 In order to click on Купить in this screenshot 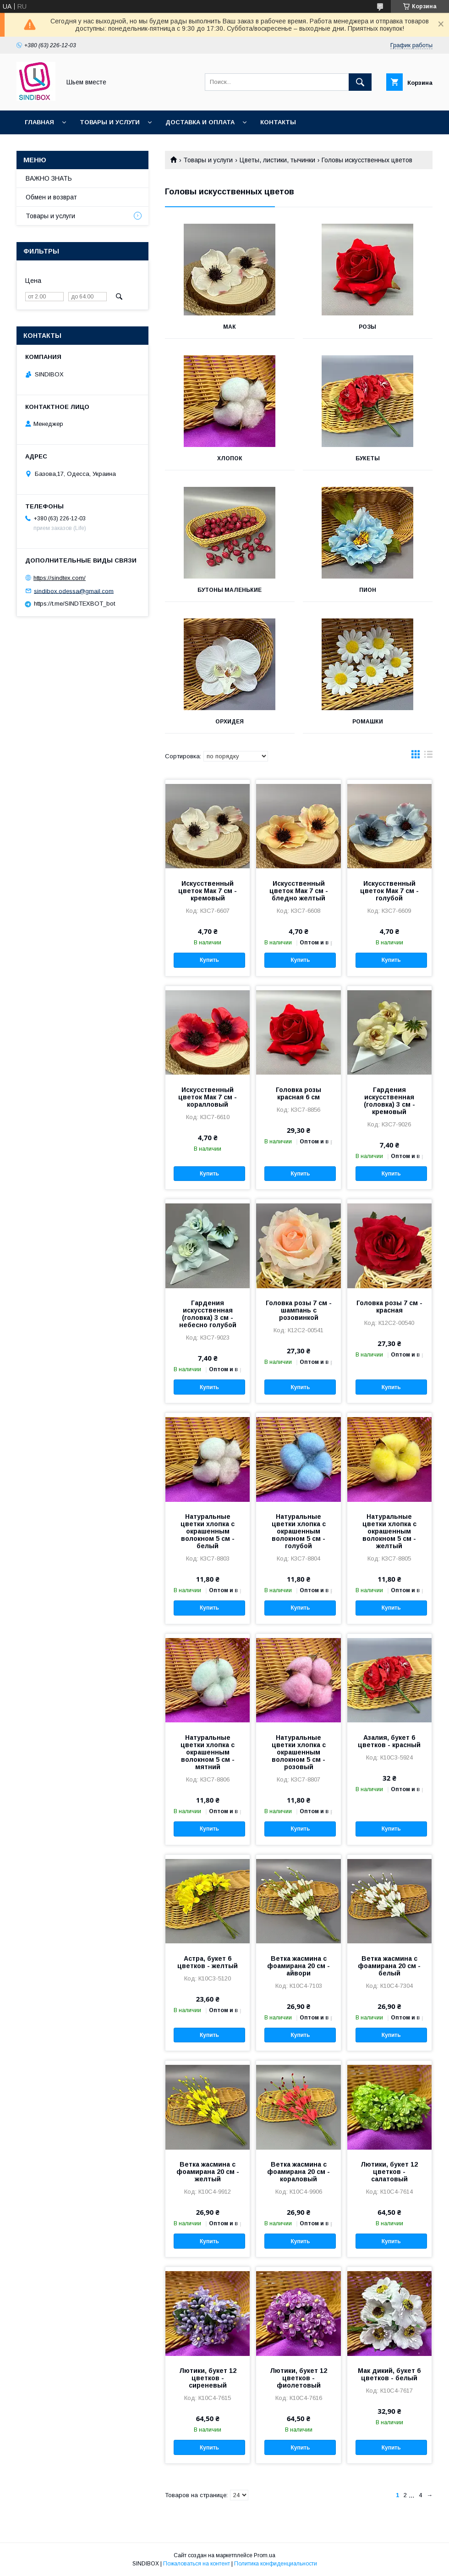, I will do `click(209, 960)`.